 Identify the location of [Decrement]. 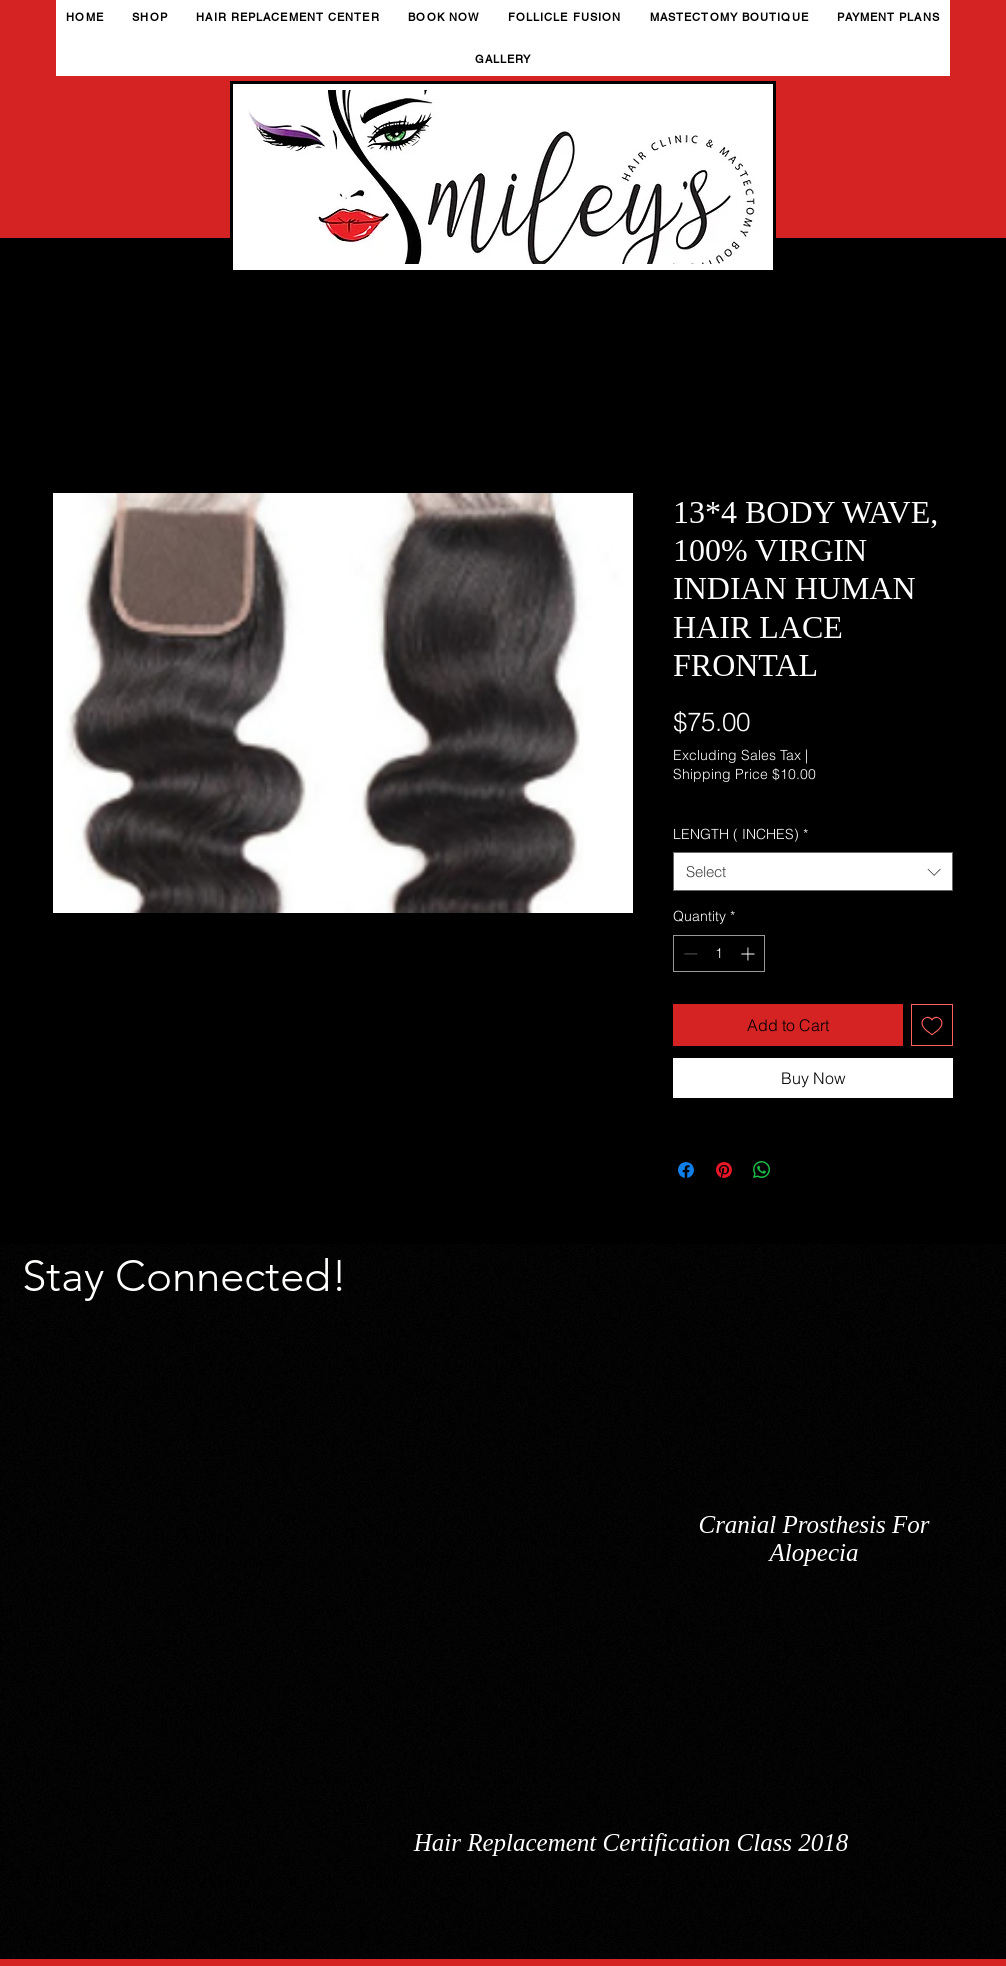
(688, 953).